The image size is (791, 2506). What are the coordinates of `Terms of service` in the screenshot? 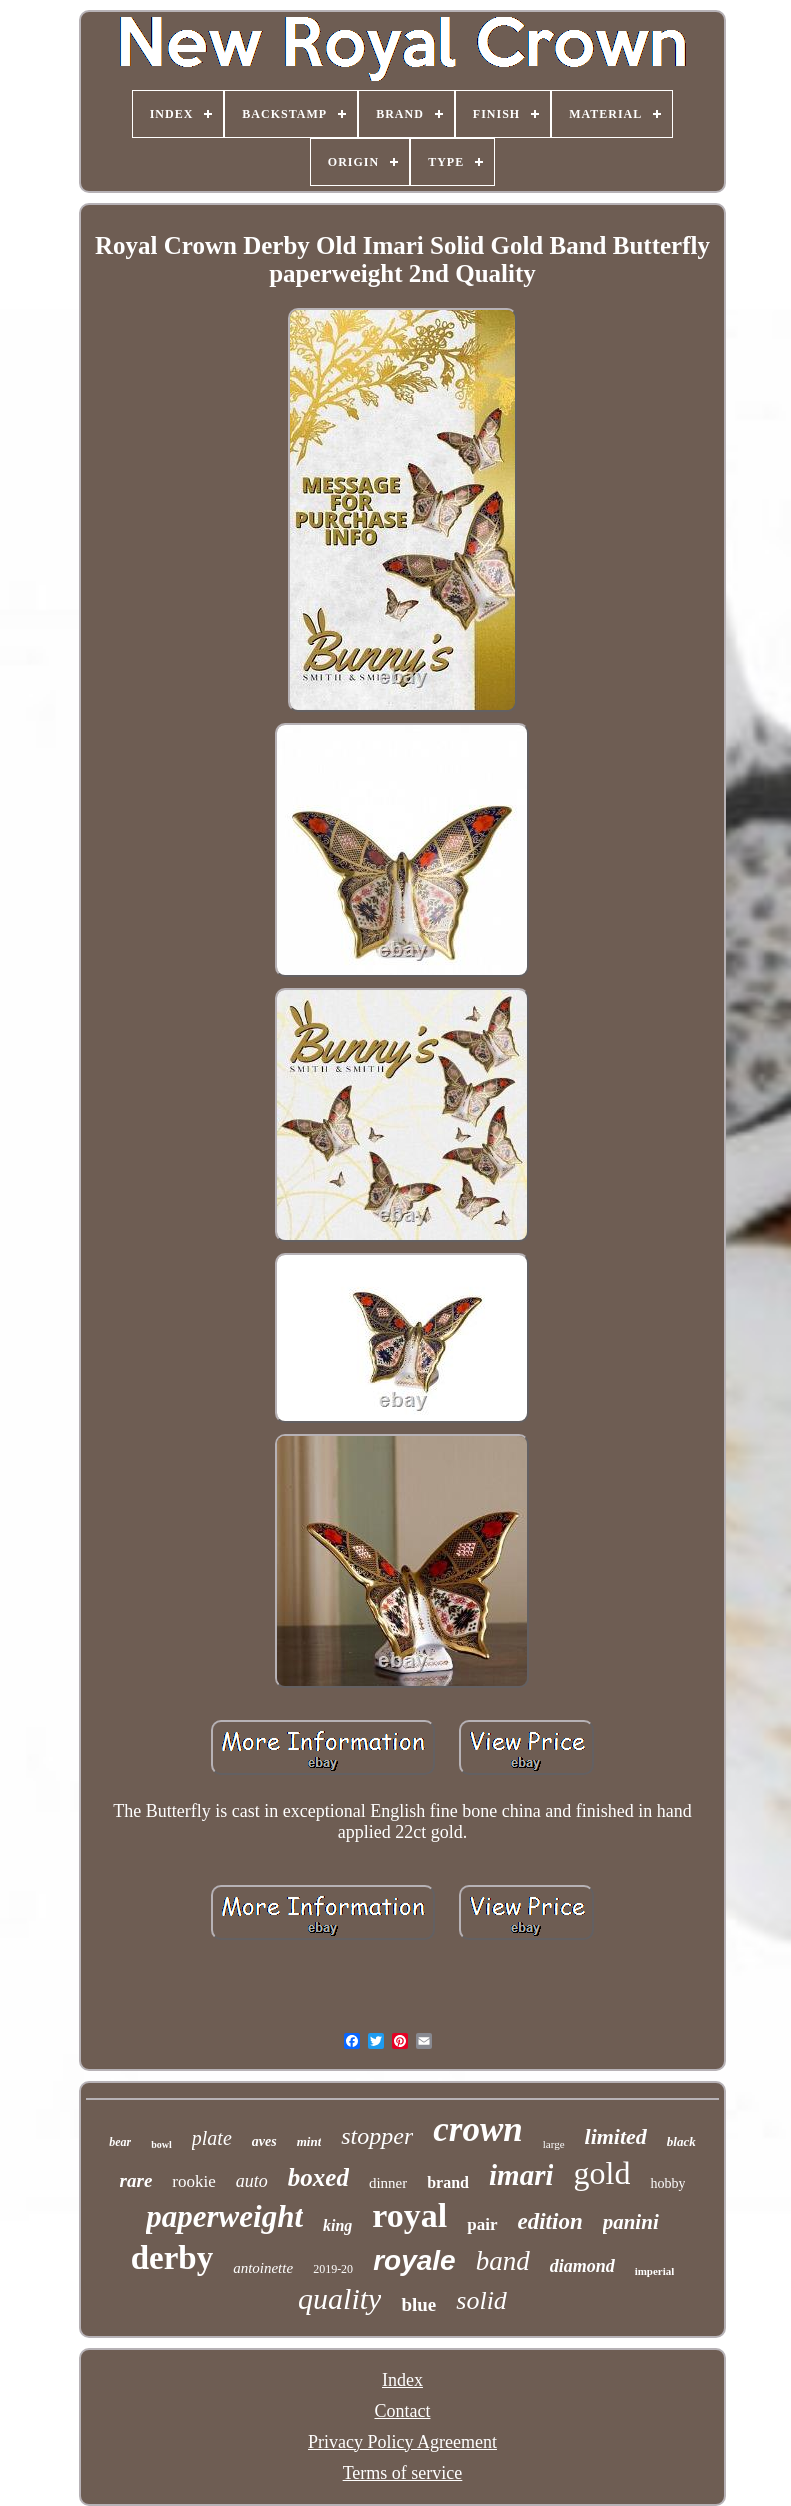 It's located at (403, 2473).